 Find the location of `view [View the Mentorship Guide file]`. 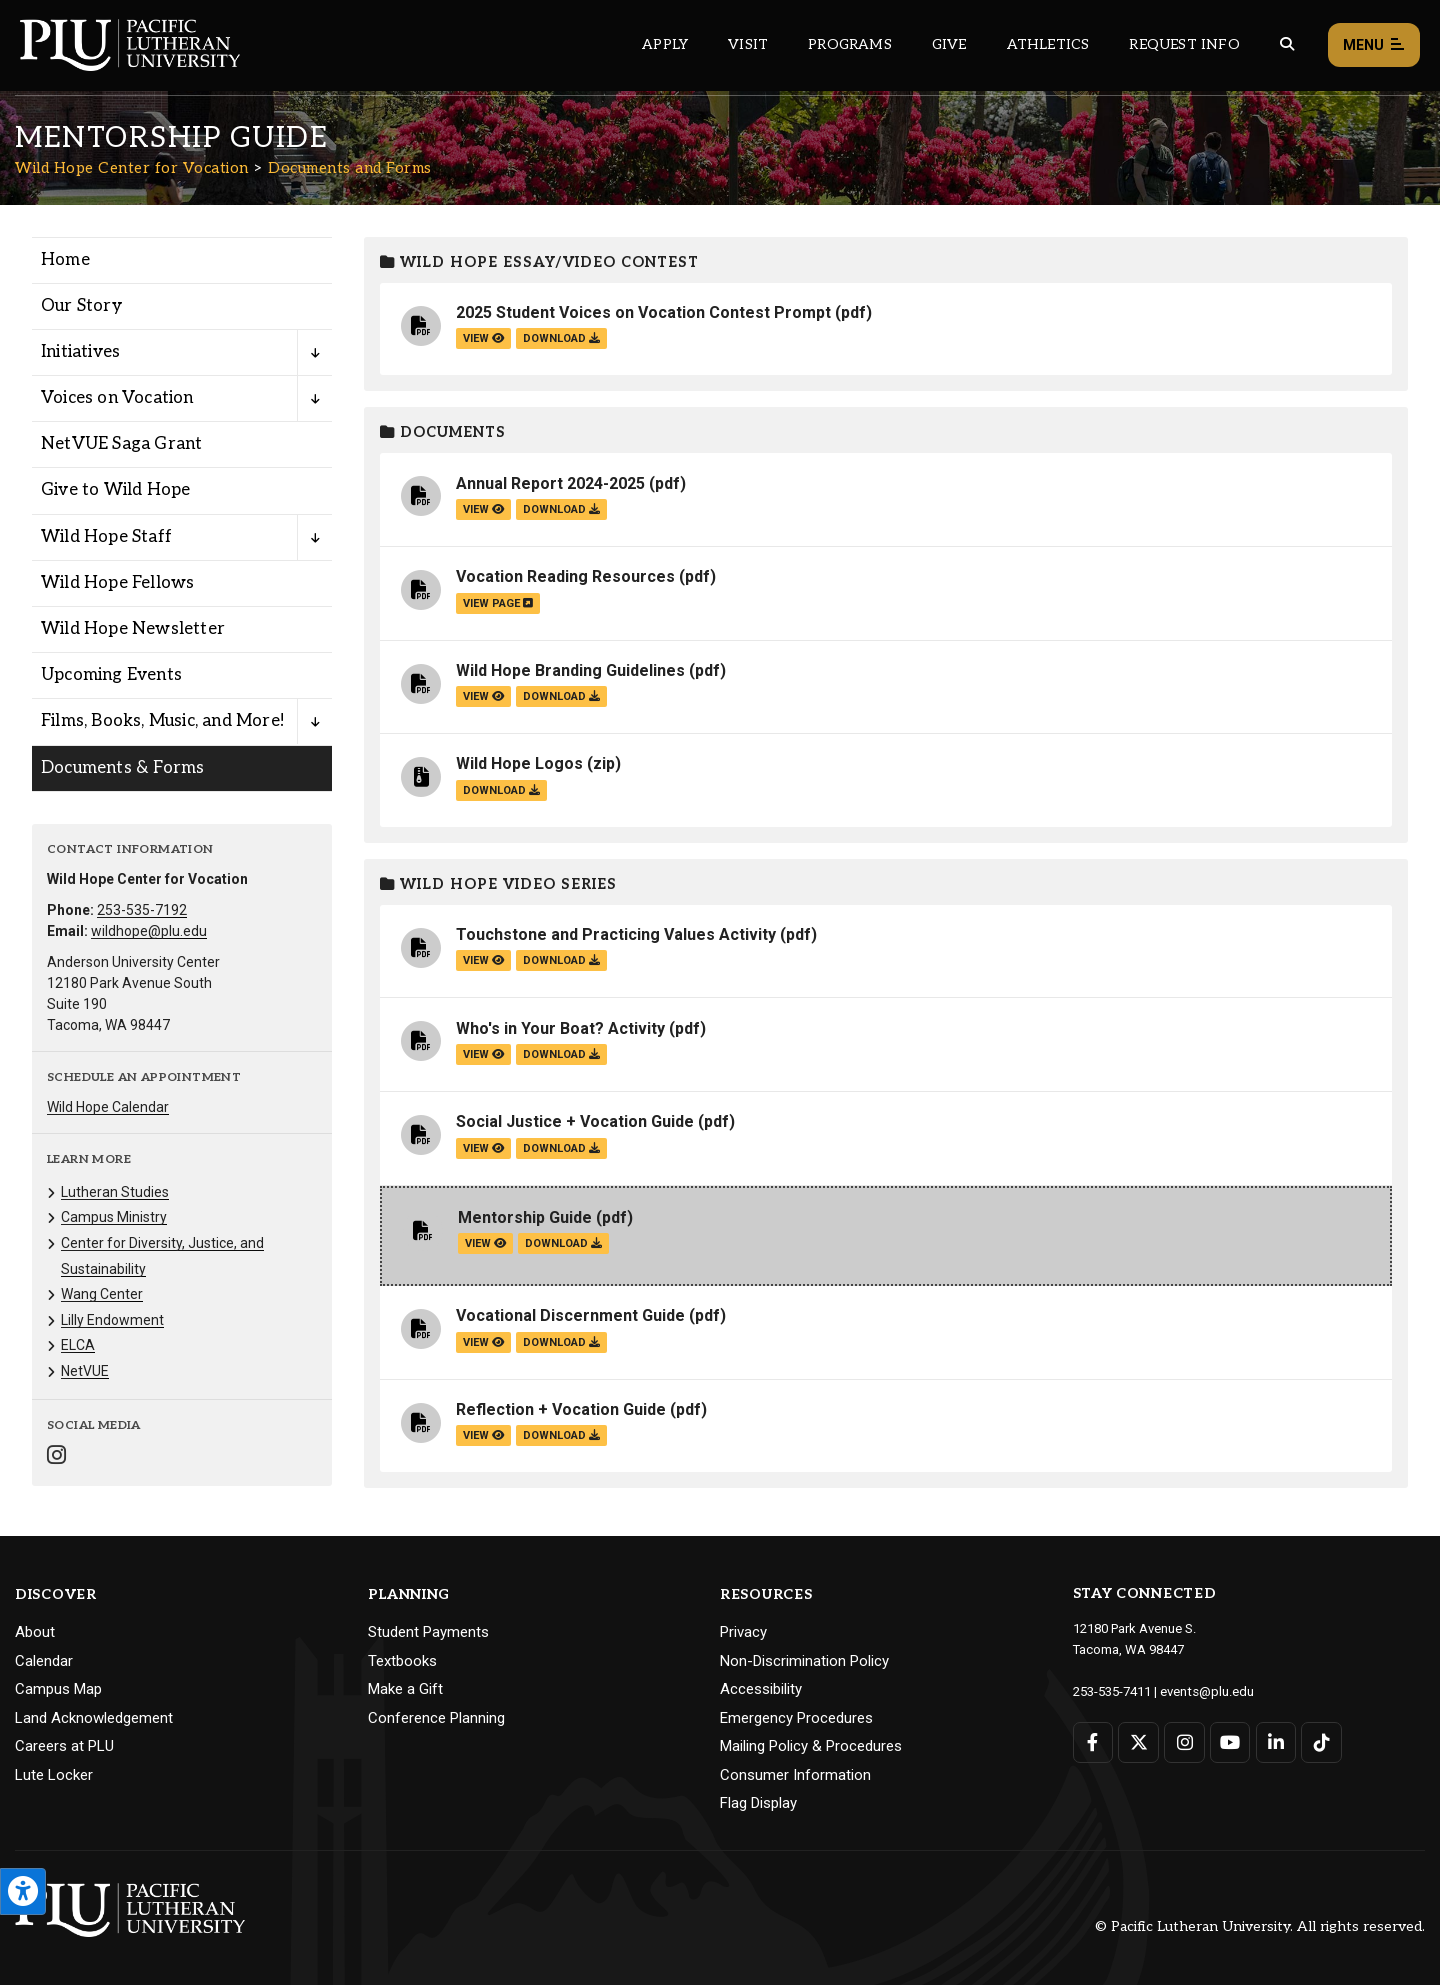

view [View the Mentorship Guide file] is located at coordinates (485, 1243).